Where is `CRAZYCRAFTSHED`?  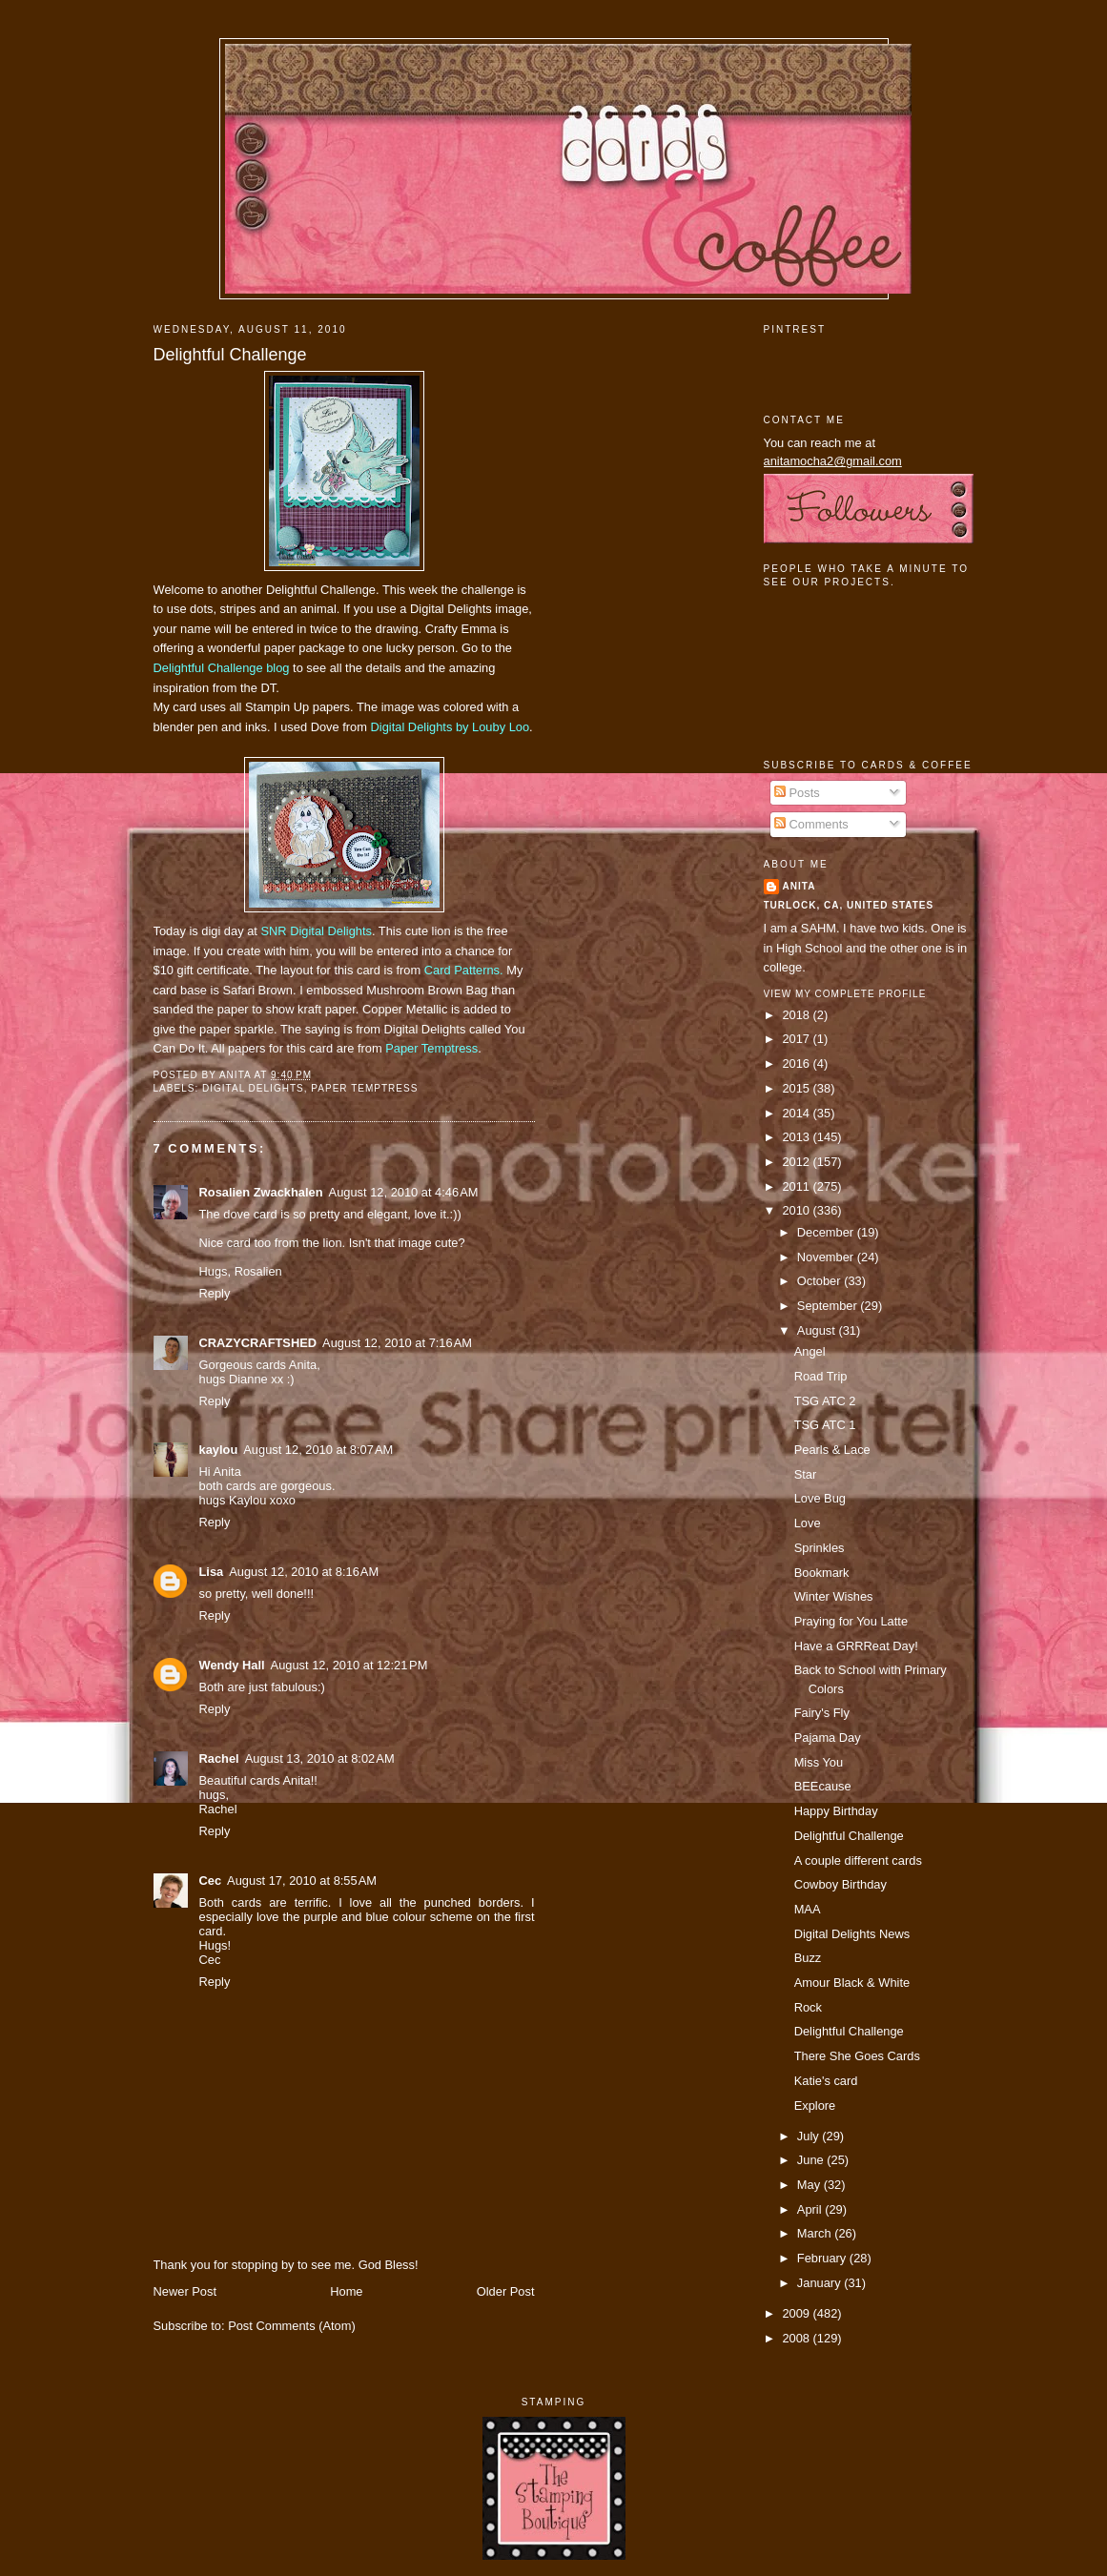 CRAZYCRAFTSHED is located at coordinates (258, 1343).